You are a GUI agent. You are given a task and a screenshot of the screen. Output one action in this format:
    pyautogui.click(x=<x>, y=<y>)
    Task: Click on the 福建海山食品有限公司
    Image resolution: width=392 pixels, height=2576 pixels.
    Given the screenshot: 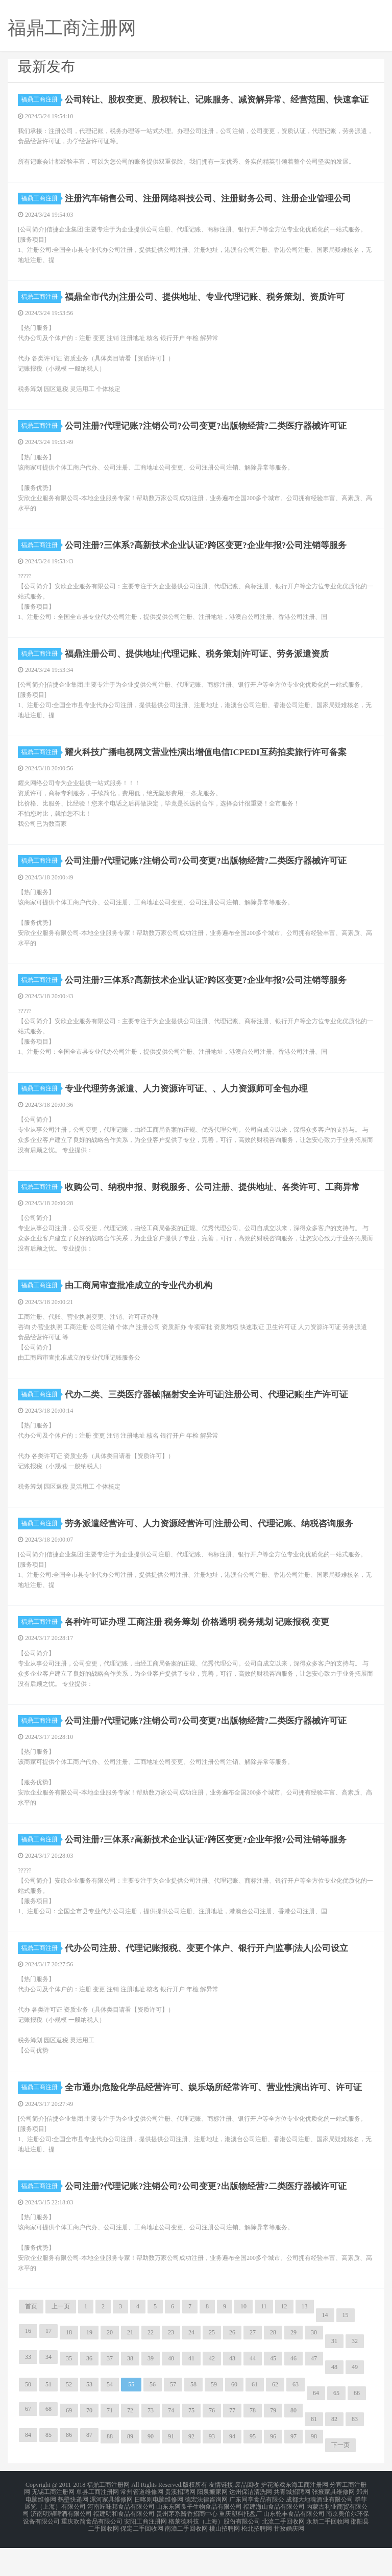 What is the action you would take?
    pyautogui.click(x=274, y=2539)
    